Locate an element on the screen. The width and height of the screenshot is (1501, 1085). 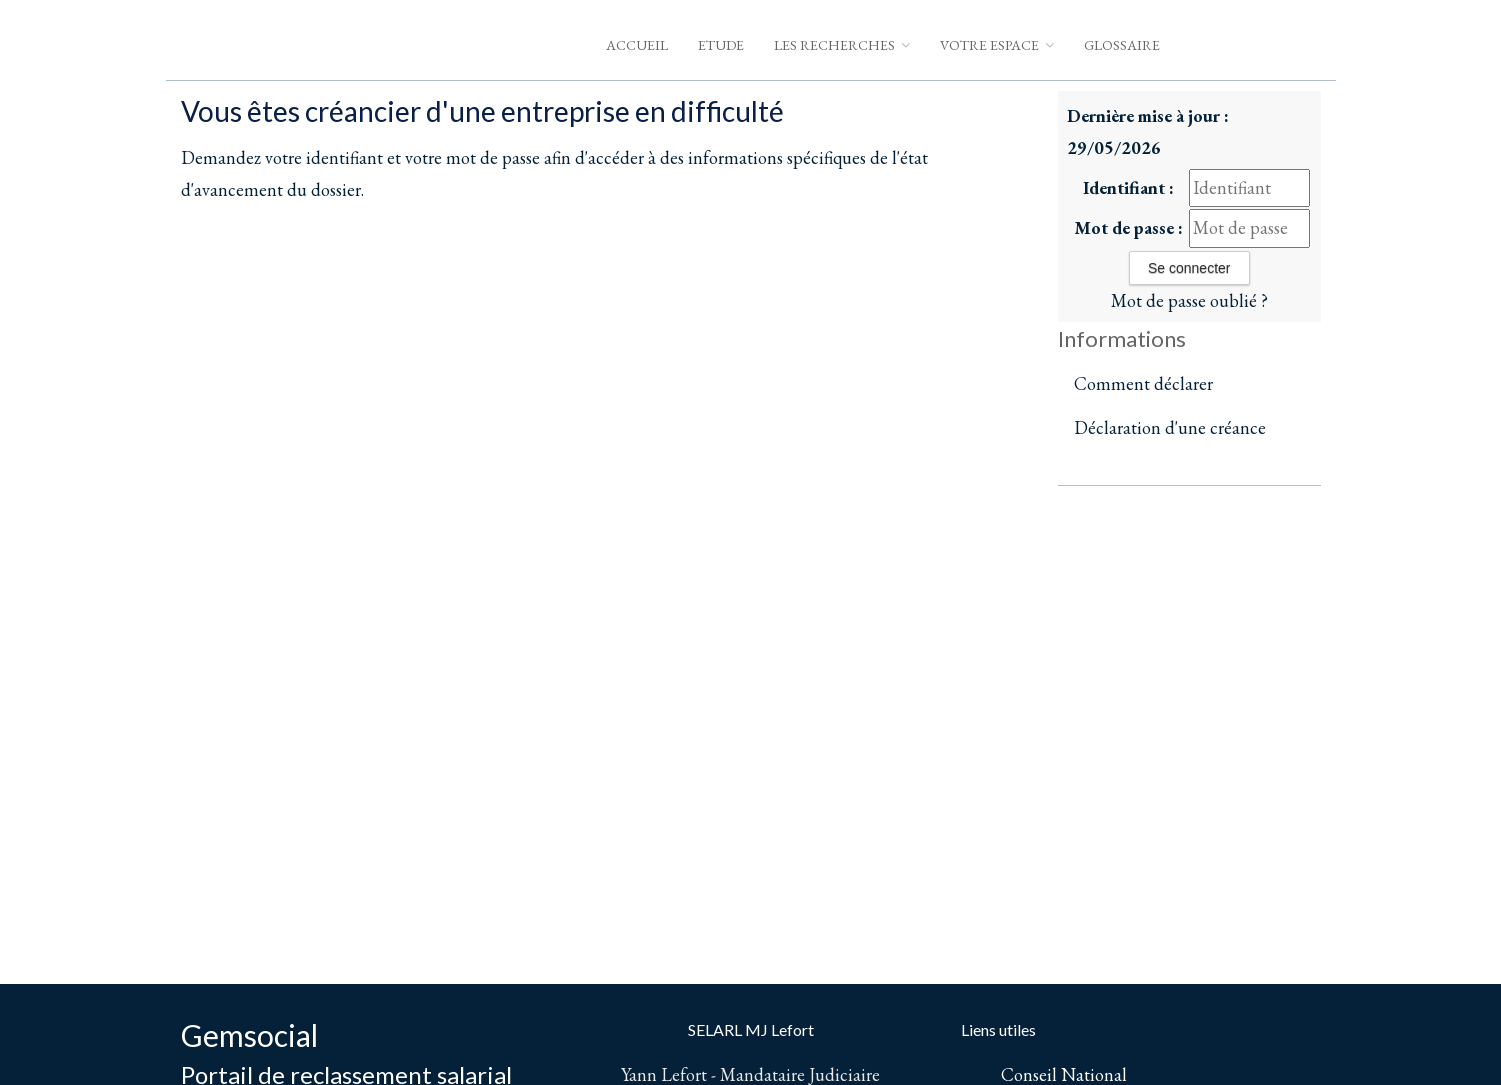
Accueil is located at coordinates (637, 45).